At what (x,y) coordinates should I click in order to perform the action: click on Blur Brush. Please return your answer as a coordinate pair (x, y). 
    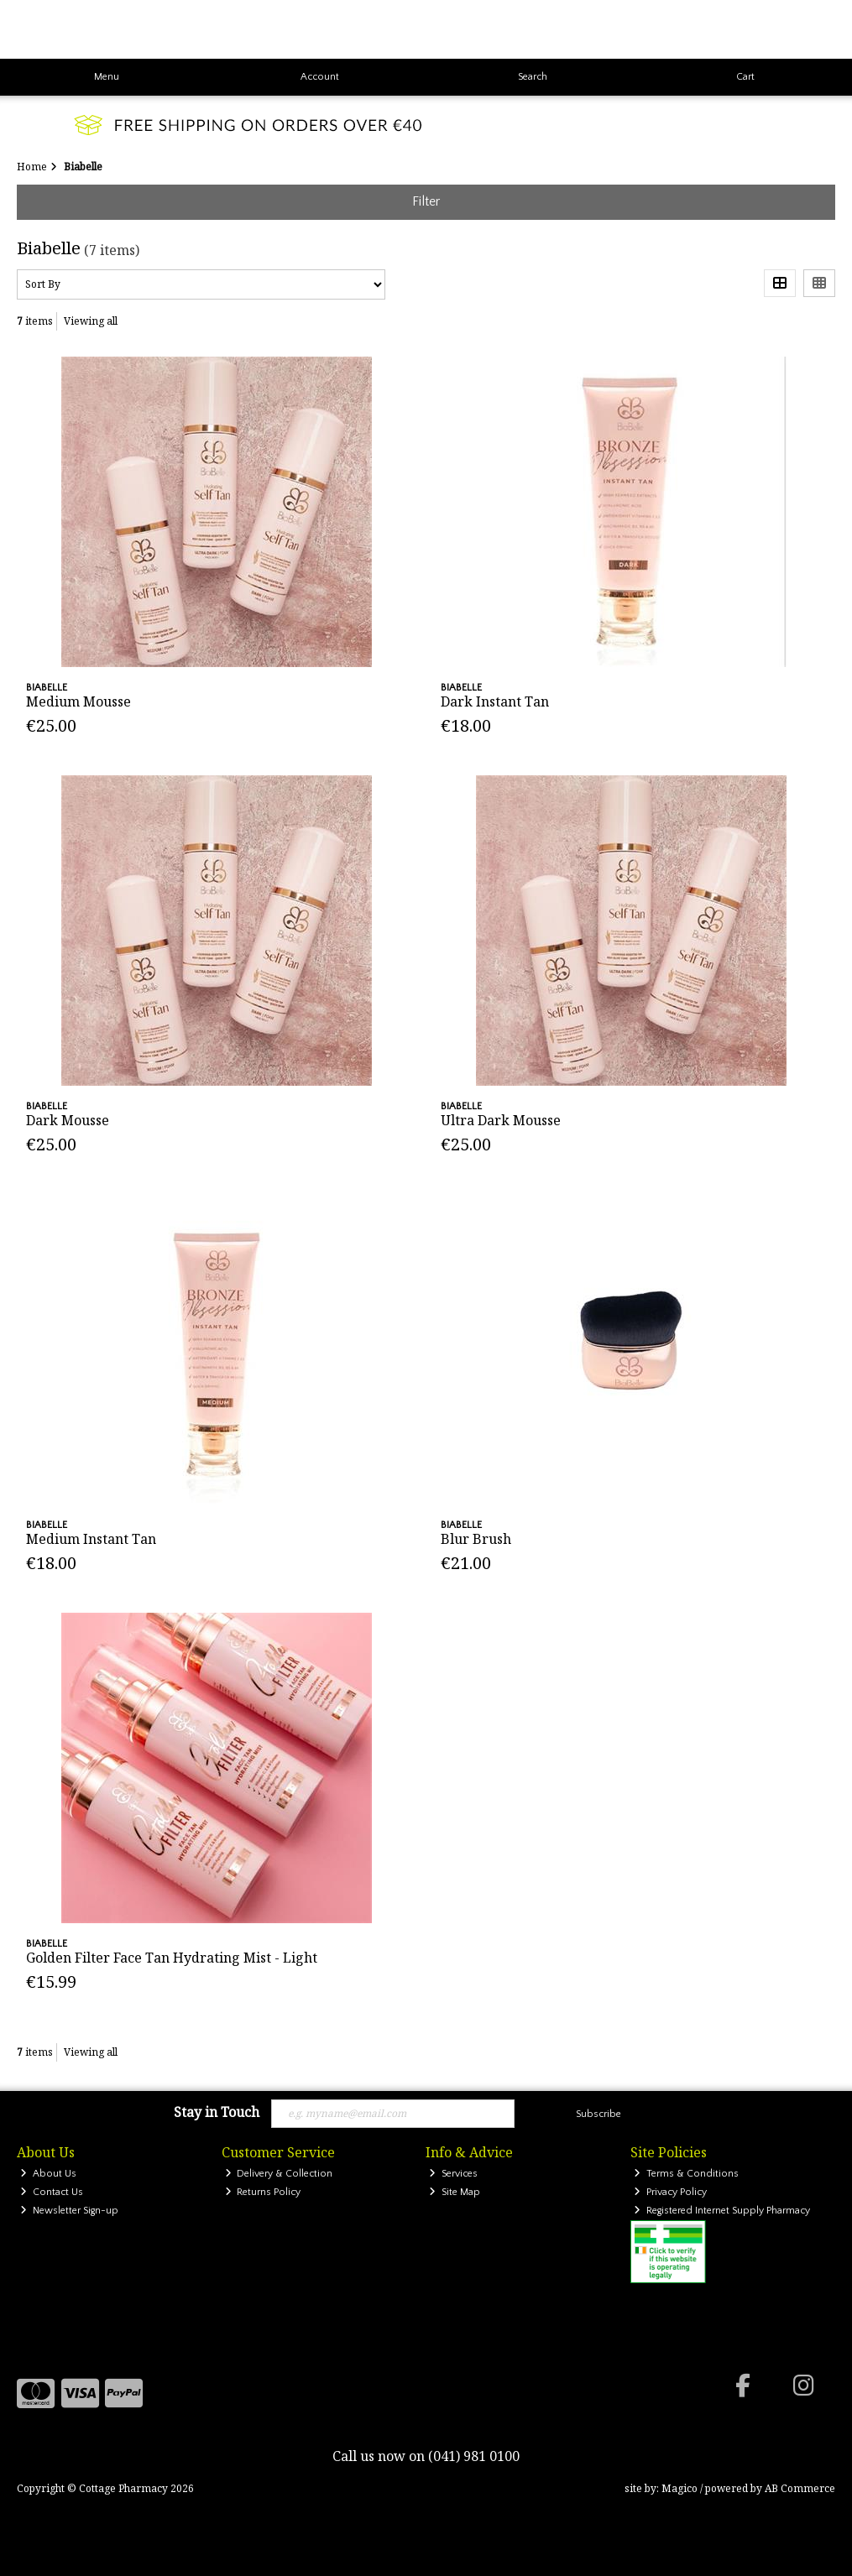
    Looking at the image, I should click on (476, 1539).